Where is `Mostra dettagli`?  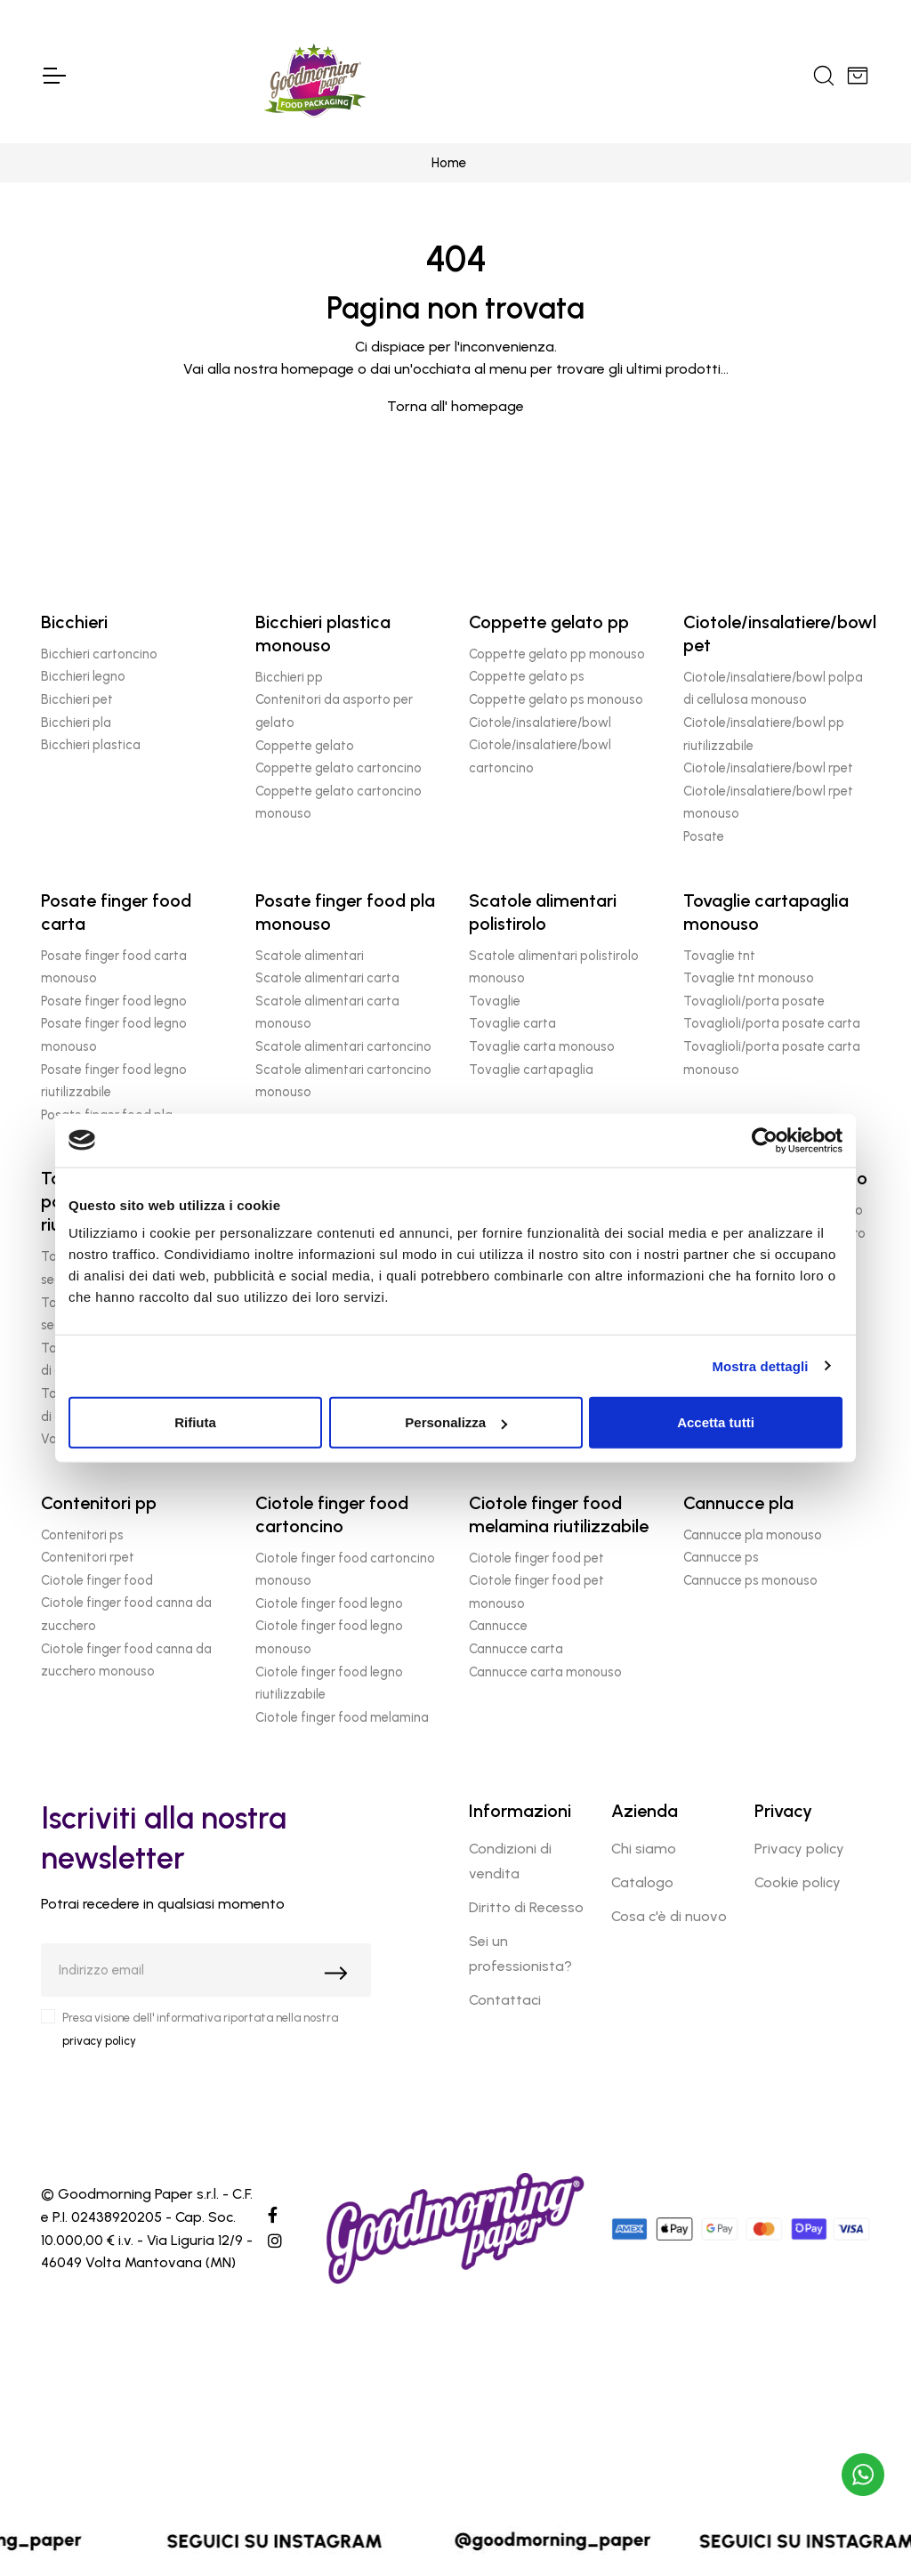
Mostra dettagli is located at coordinates (760, 1365).